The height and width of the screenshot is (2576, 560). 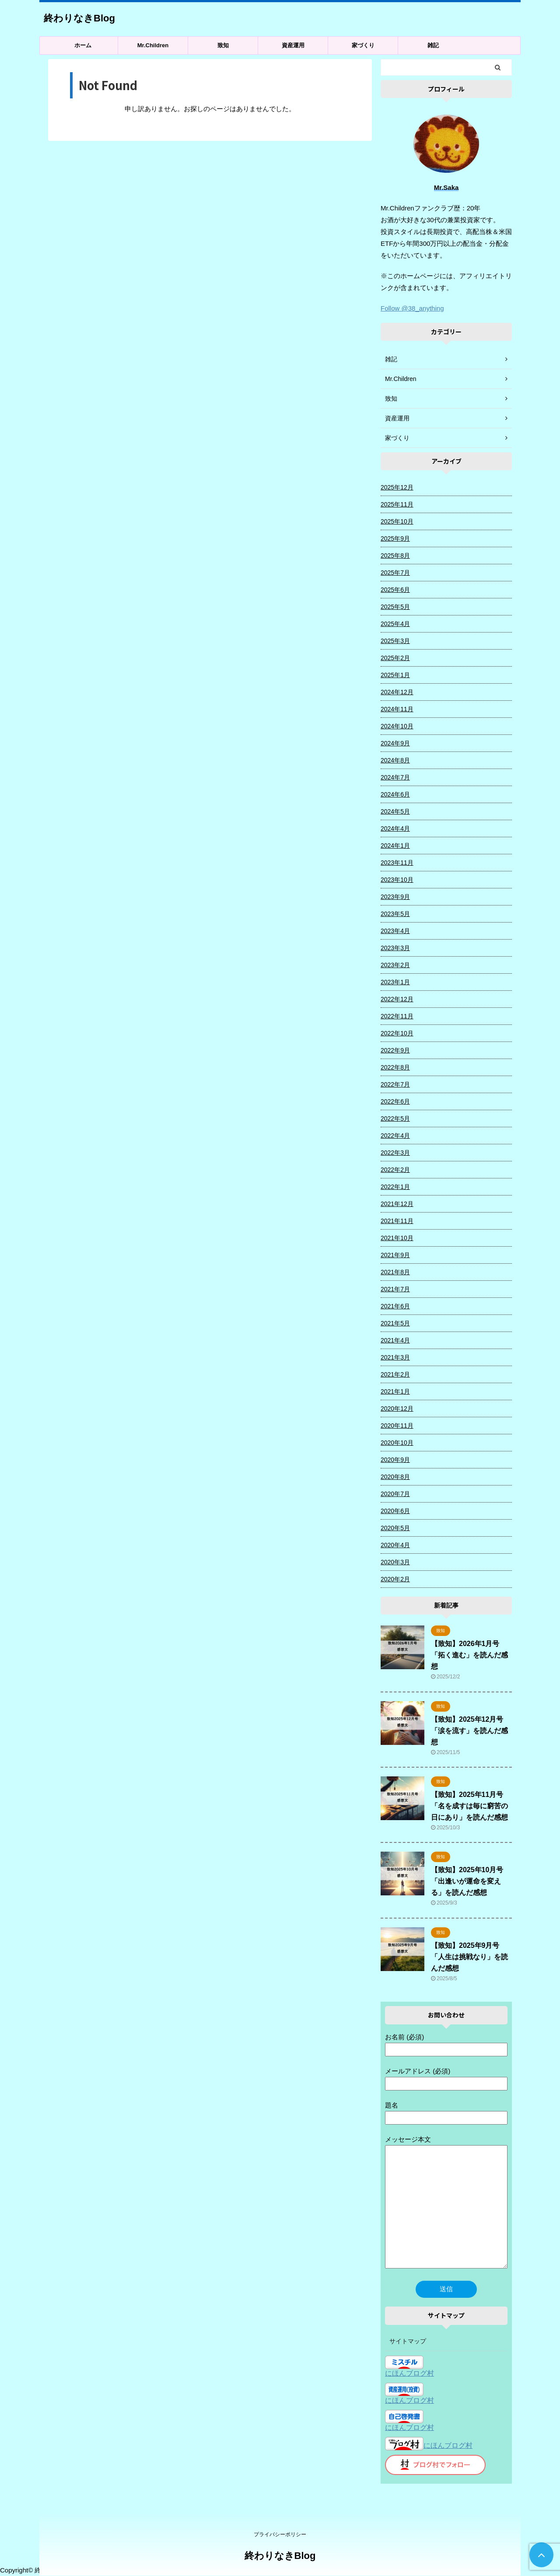 What do you see at coordinates (395, 1101) in the screenshot?
I see `2022年6月` at bounding box center [395, 1101].